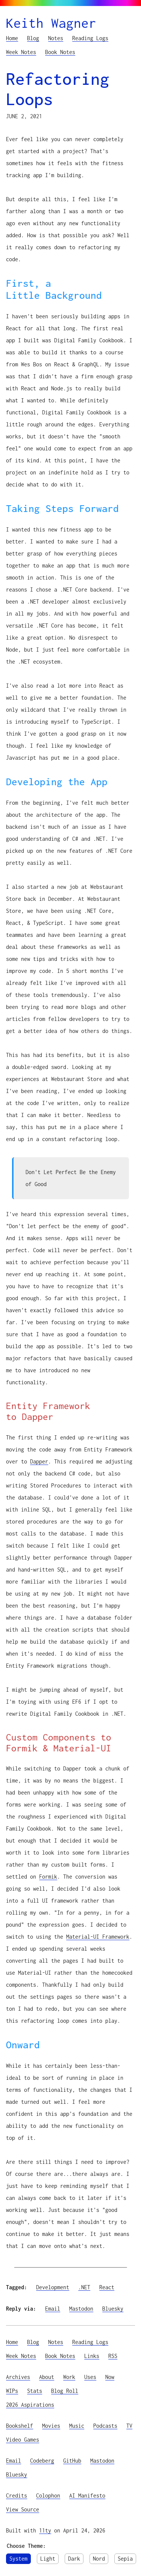 The image size is (141, 2576). What do you see at coordinates (90, 38) in the screenshot?
I see `Reading Logs` at bounding box center [90, 38].